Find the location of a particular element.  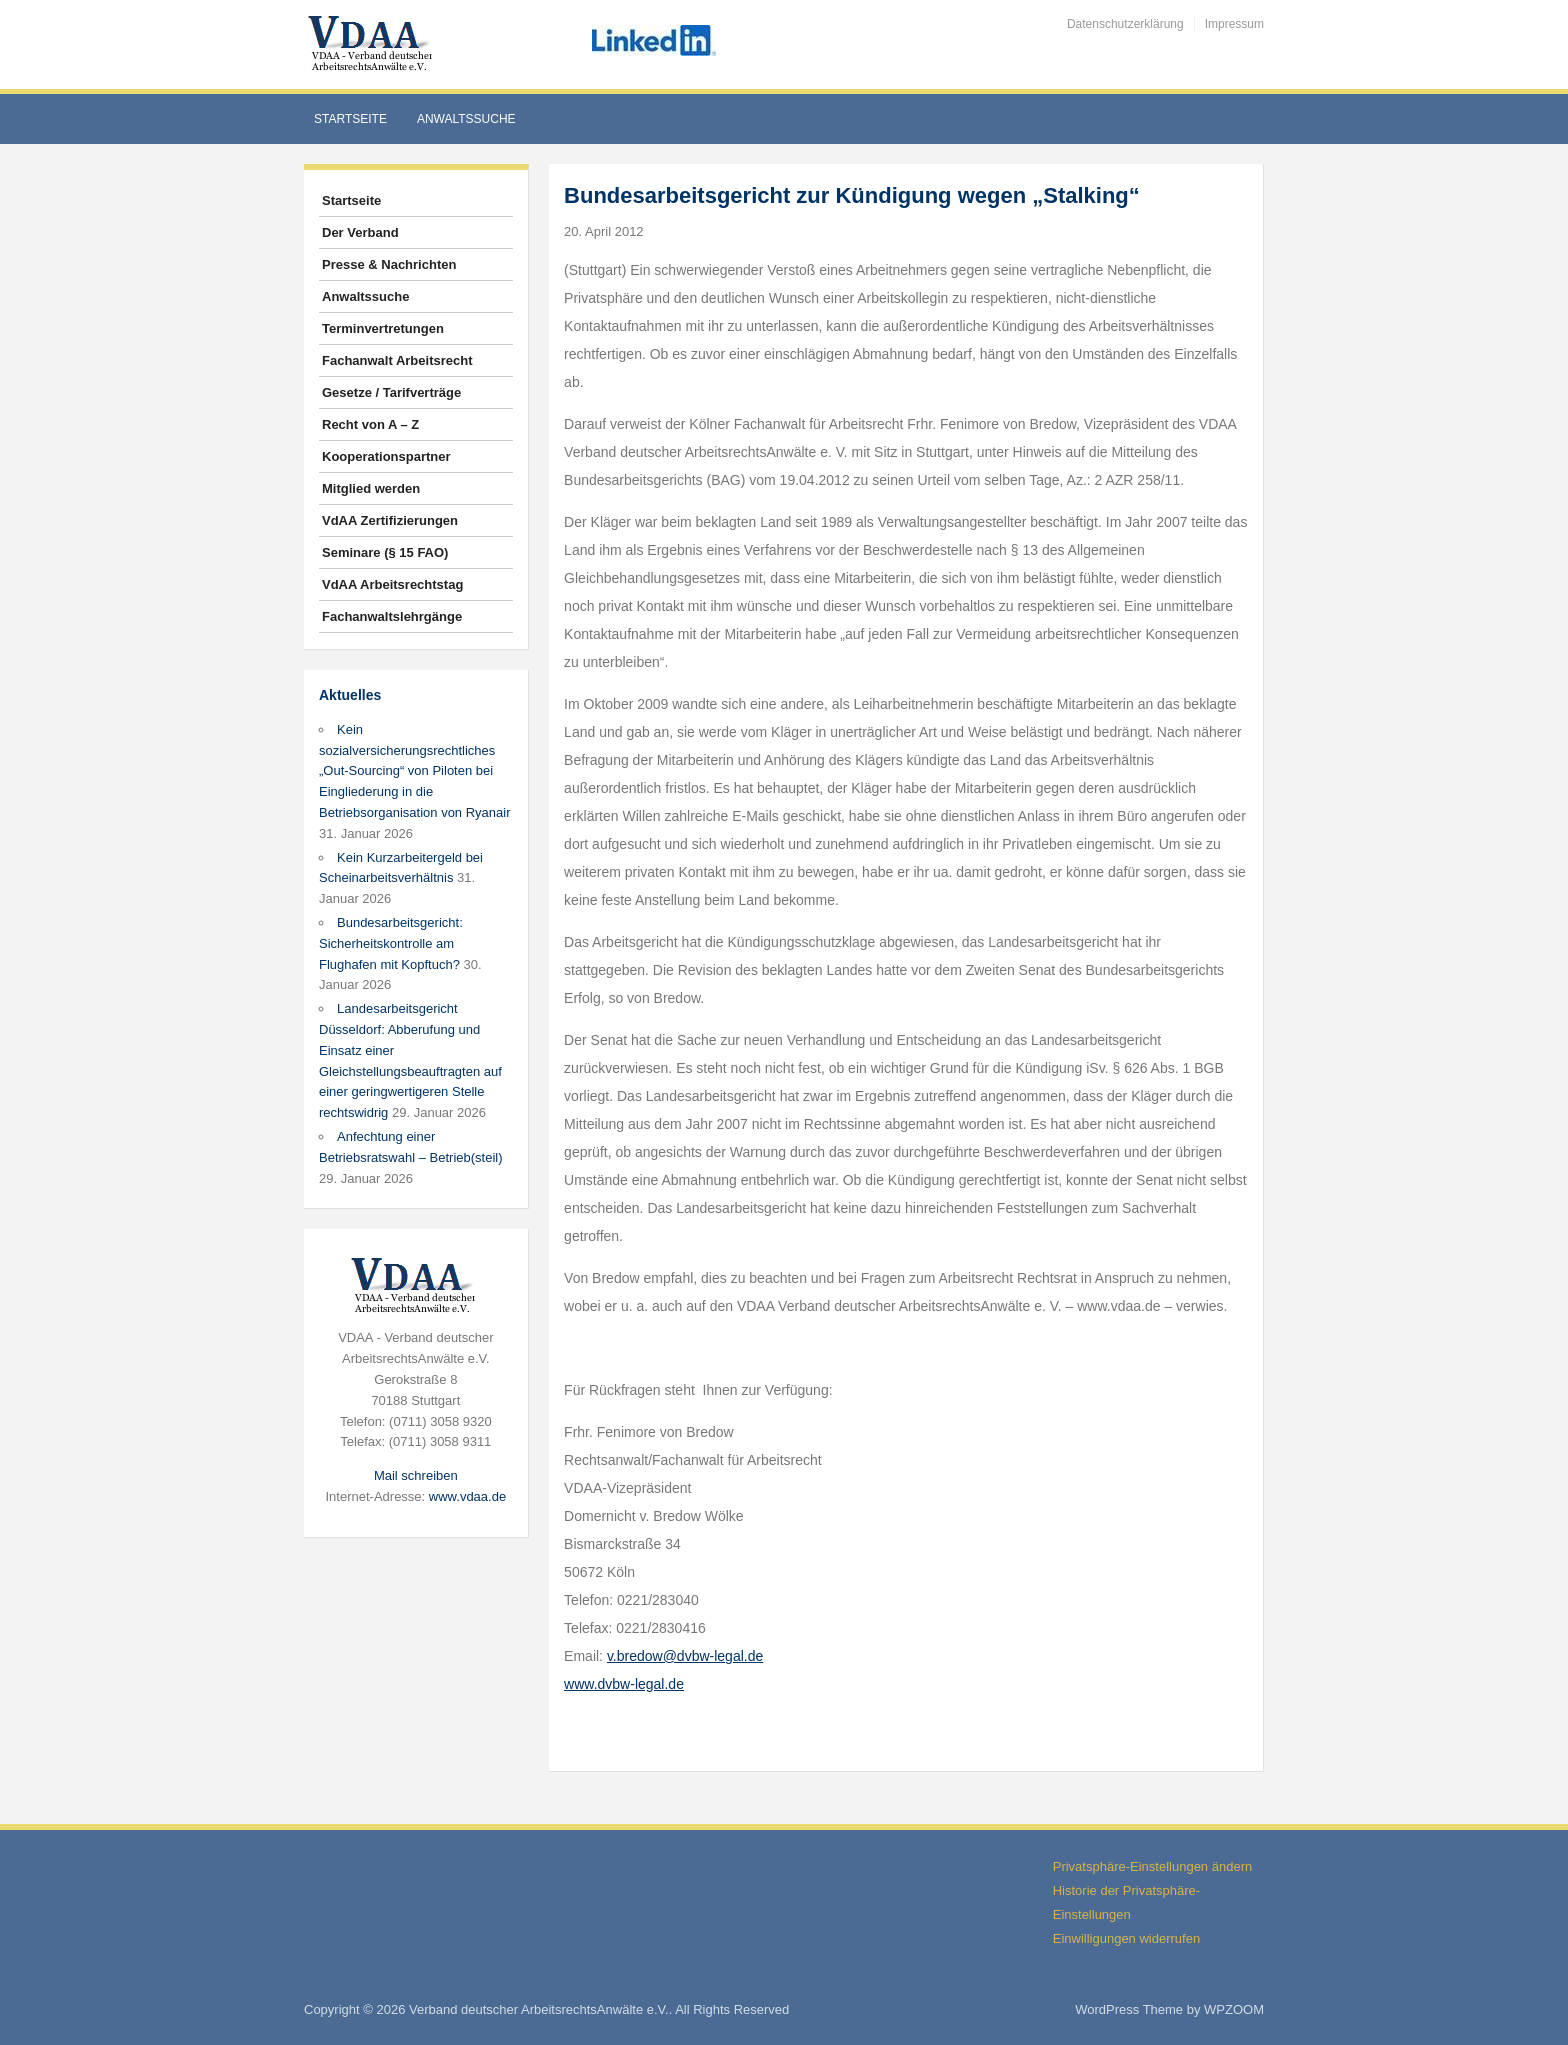

v.bredow@dvbw-legal.de is located at coordinates (685, 1656).